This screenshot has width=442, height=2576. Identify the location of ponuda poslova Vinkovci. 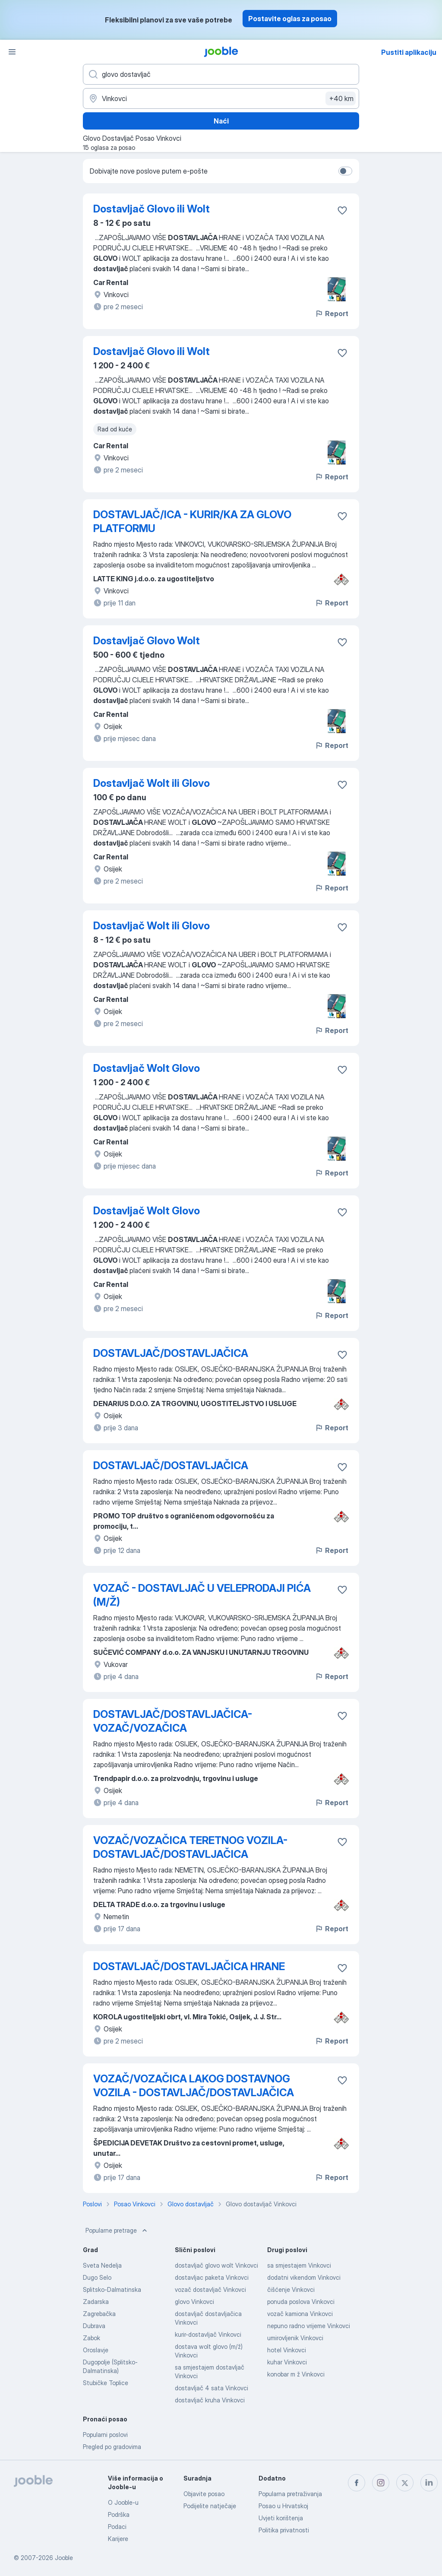
(301, 2301).